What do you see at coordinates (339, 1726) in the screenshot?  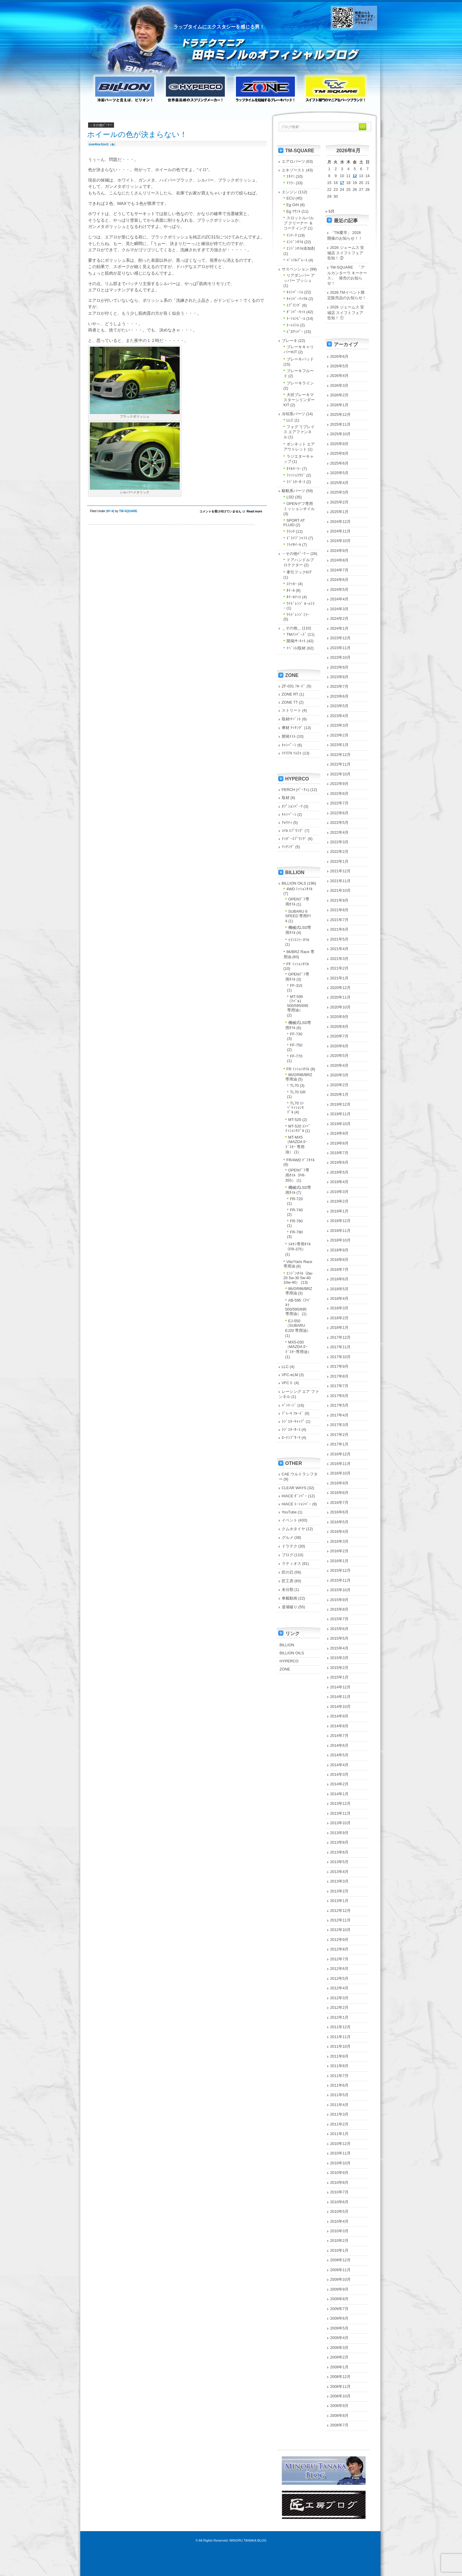 I see `2014年8月` at bounding box center [339, 1726].